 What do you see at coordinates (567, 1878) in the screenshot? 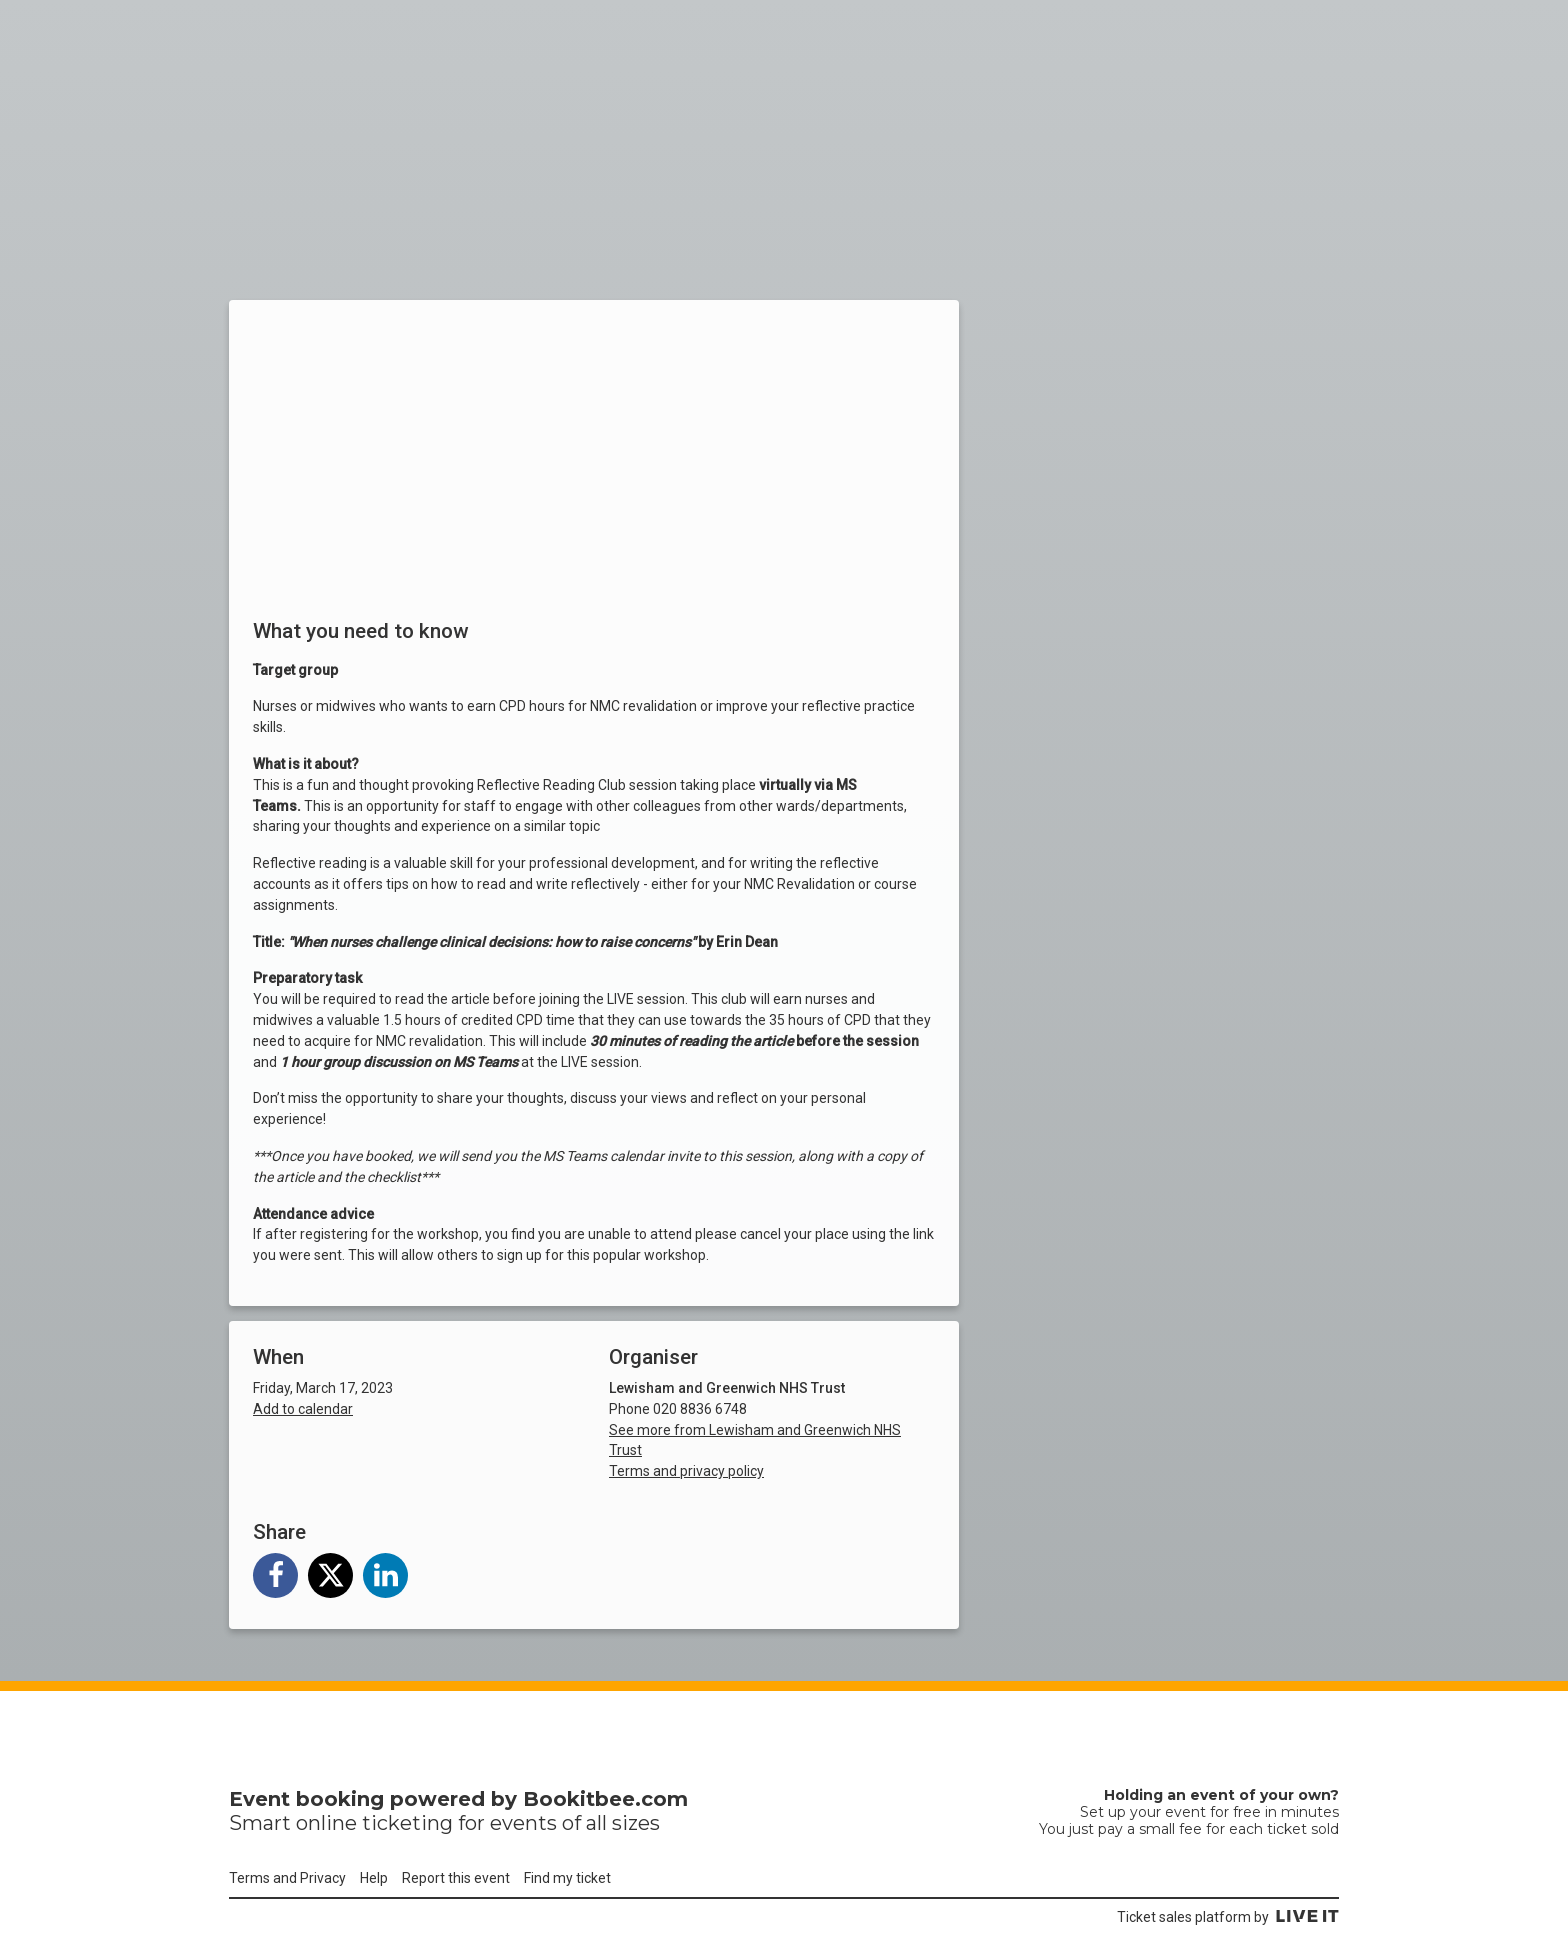
I see `Find my ticket` at bounding box center [567, 1878].